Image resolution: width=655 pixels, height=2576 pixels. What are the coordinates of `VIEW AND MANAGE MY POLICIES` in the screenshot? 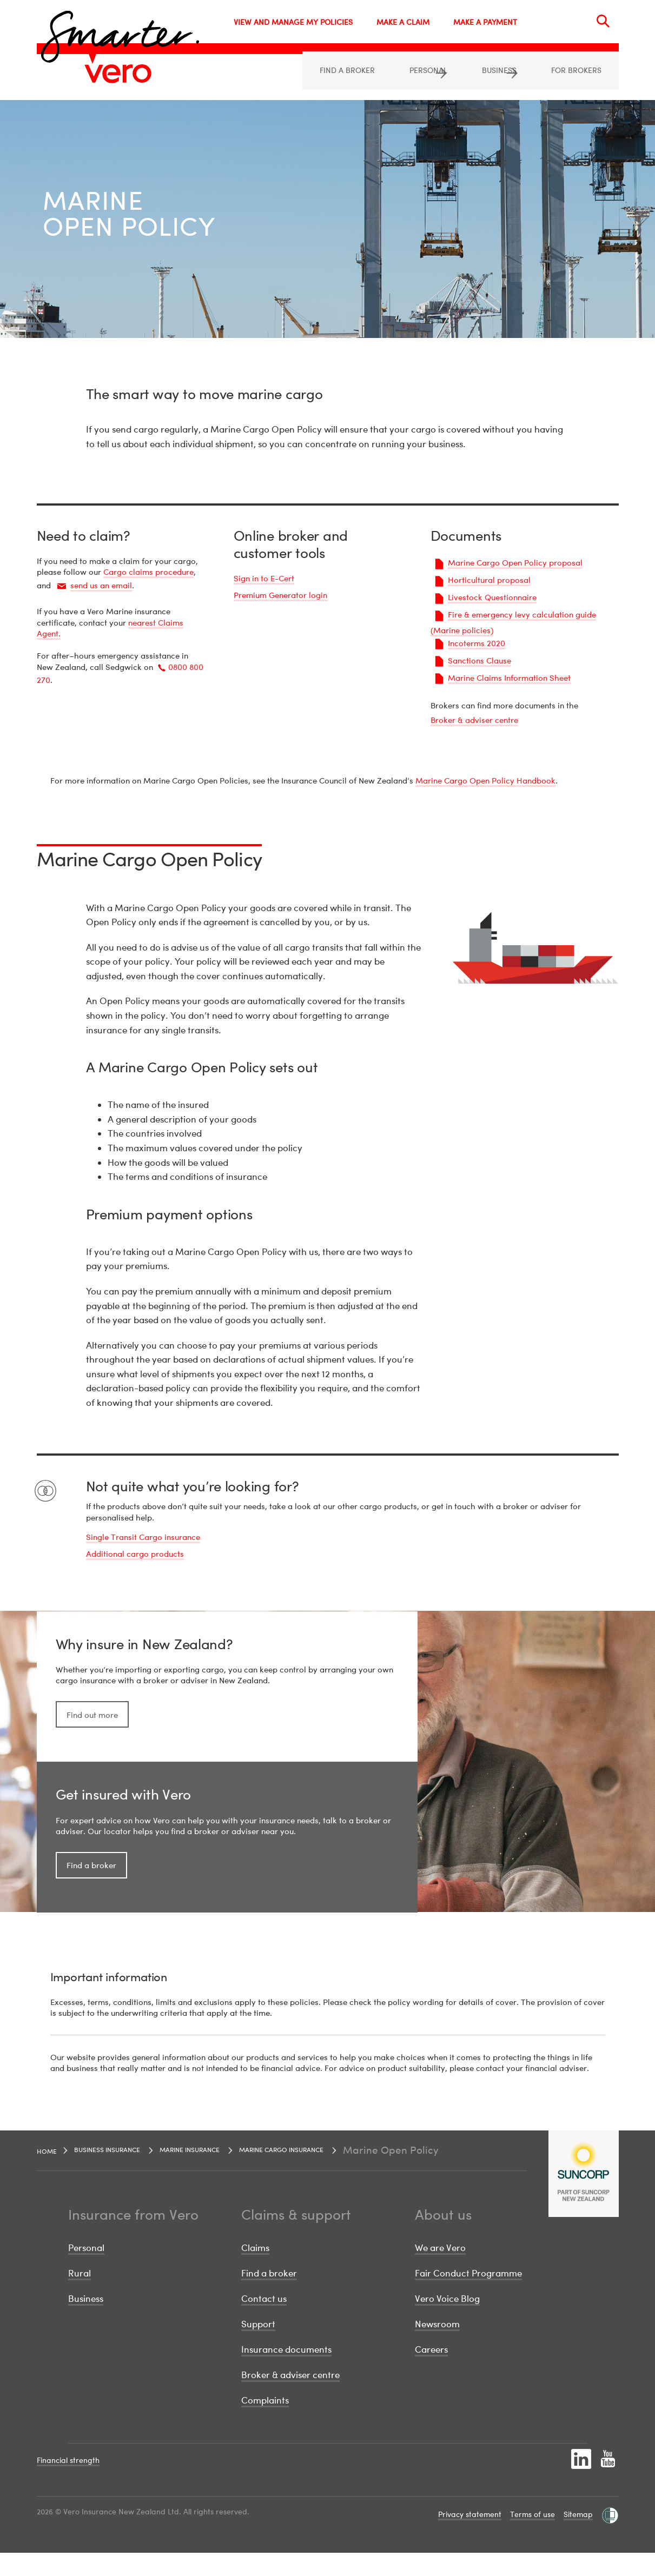 It's located at (293, 21).